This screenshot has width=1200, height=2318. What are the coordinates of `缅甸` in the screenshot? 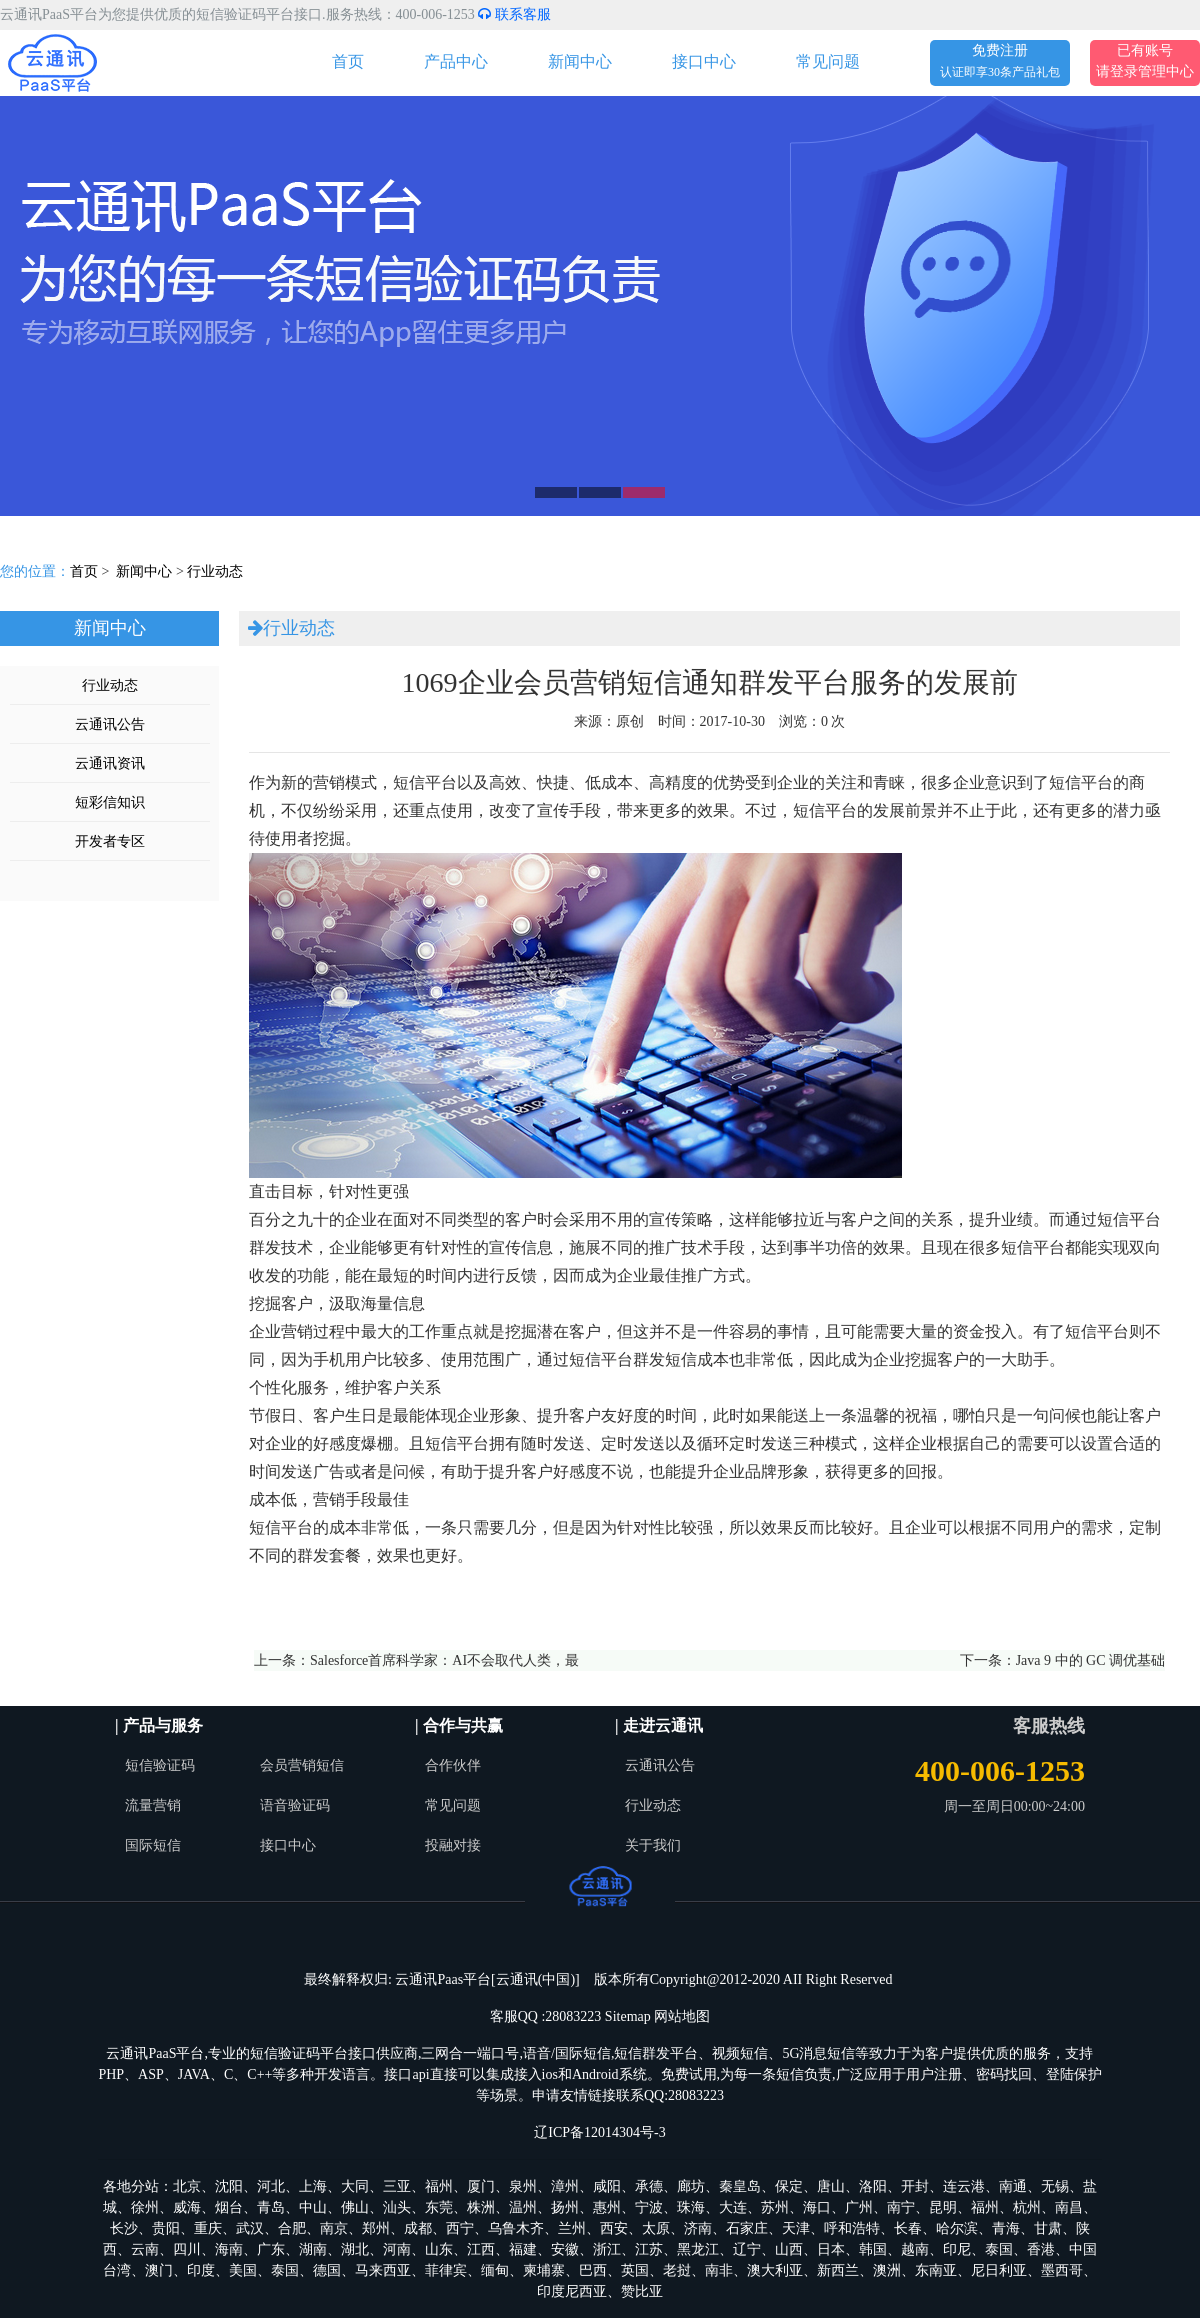 It's located at (495, 2270).